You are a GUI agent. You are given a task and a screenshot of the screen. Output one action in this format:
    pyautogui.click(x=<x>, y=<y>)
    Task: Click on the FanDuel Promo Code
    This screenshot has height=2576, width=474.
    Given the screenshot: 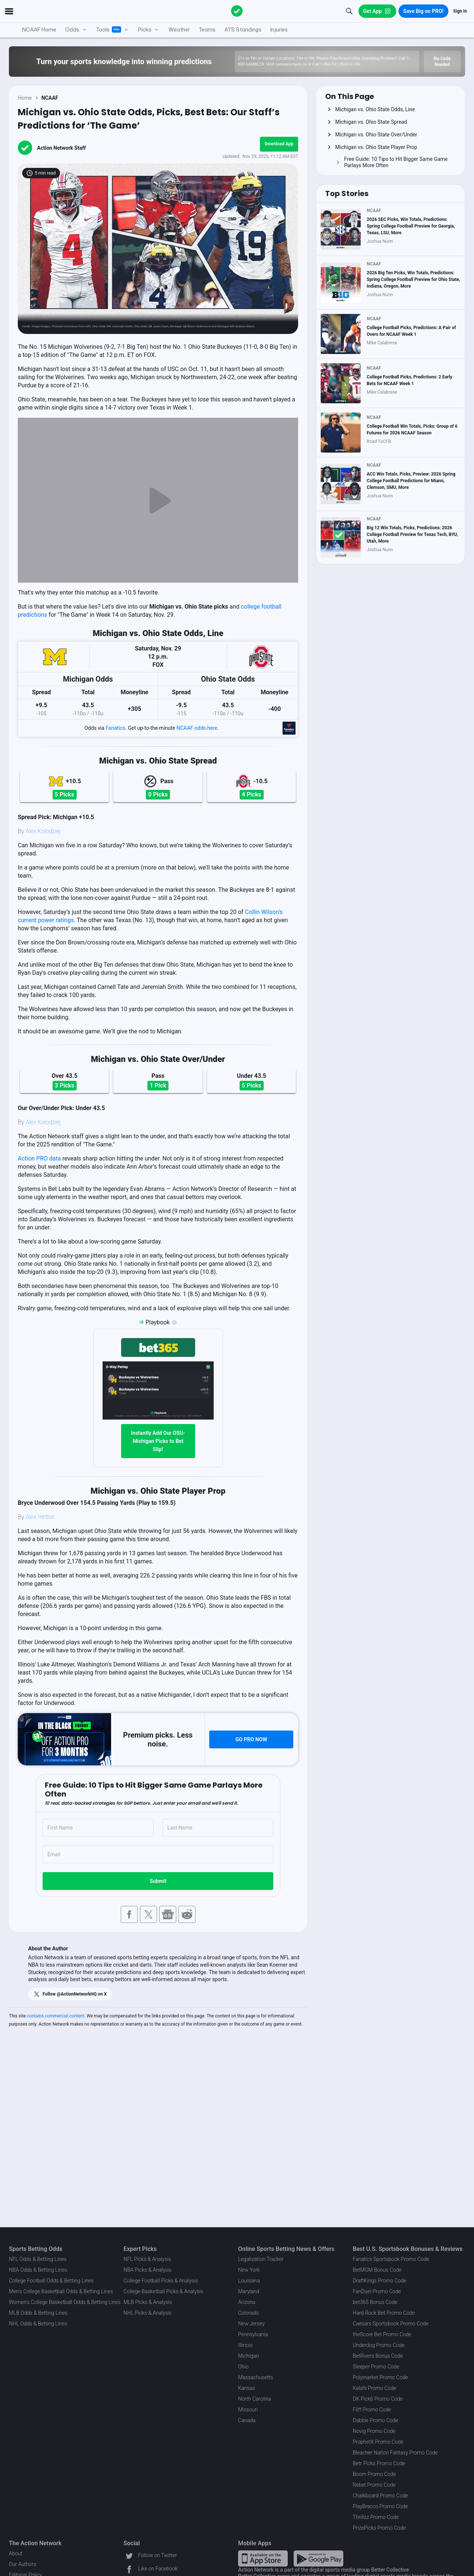 What is the action you would take?
    pyautogui.click(x=377, y=2291)
    